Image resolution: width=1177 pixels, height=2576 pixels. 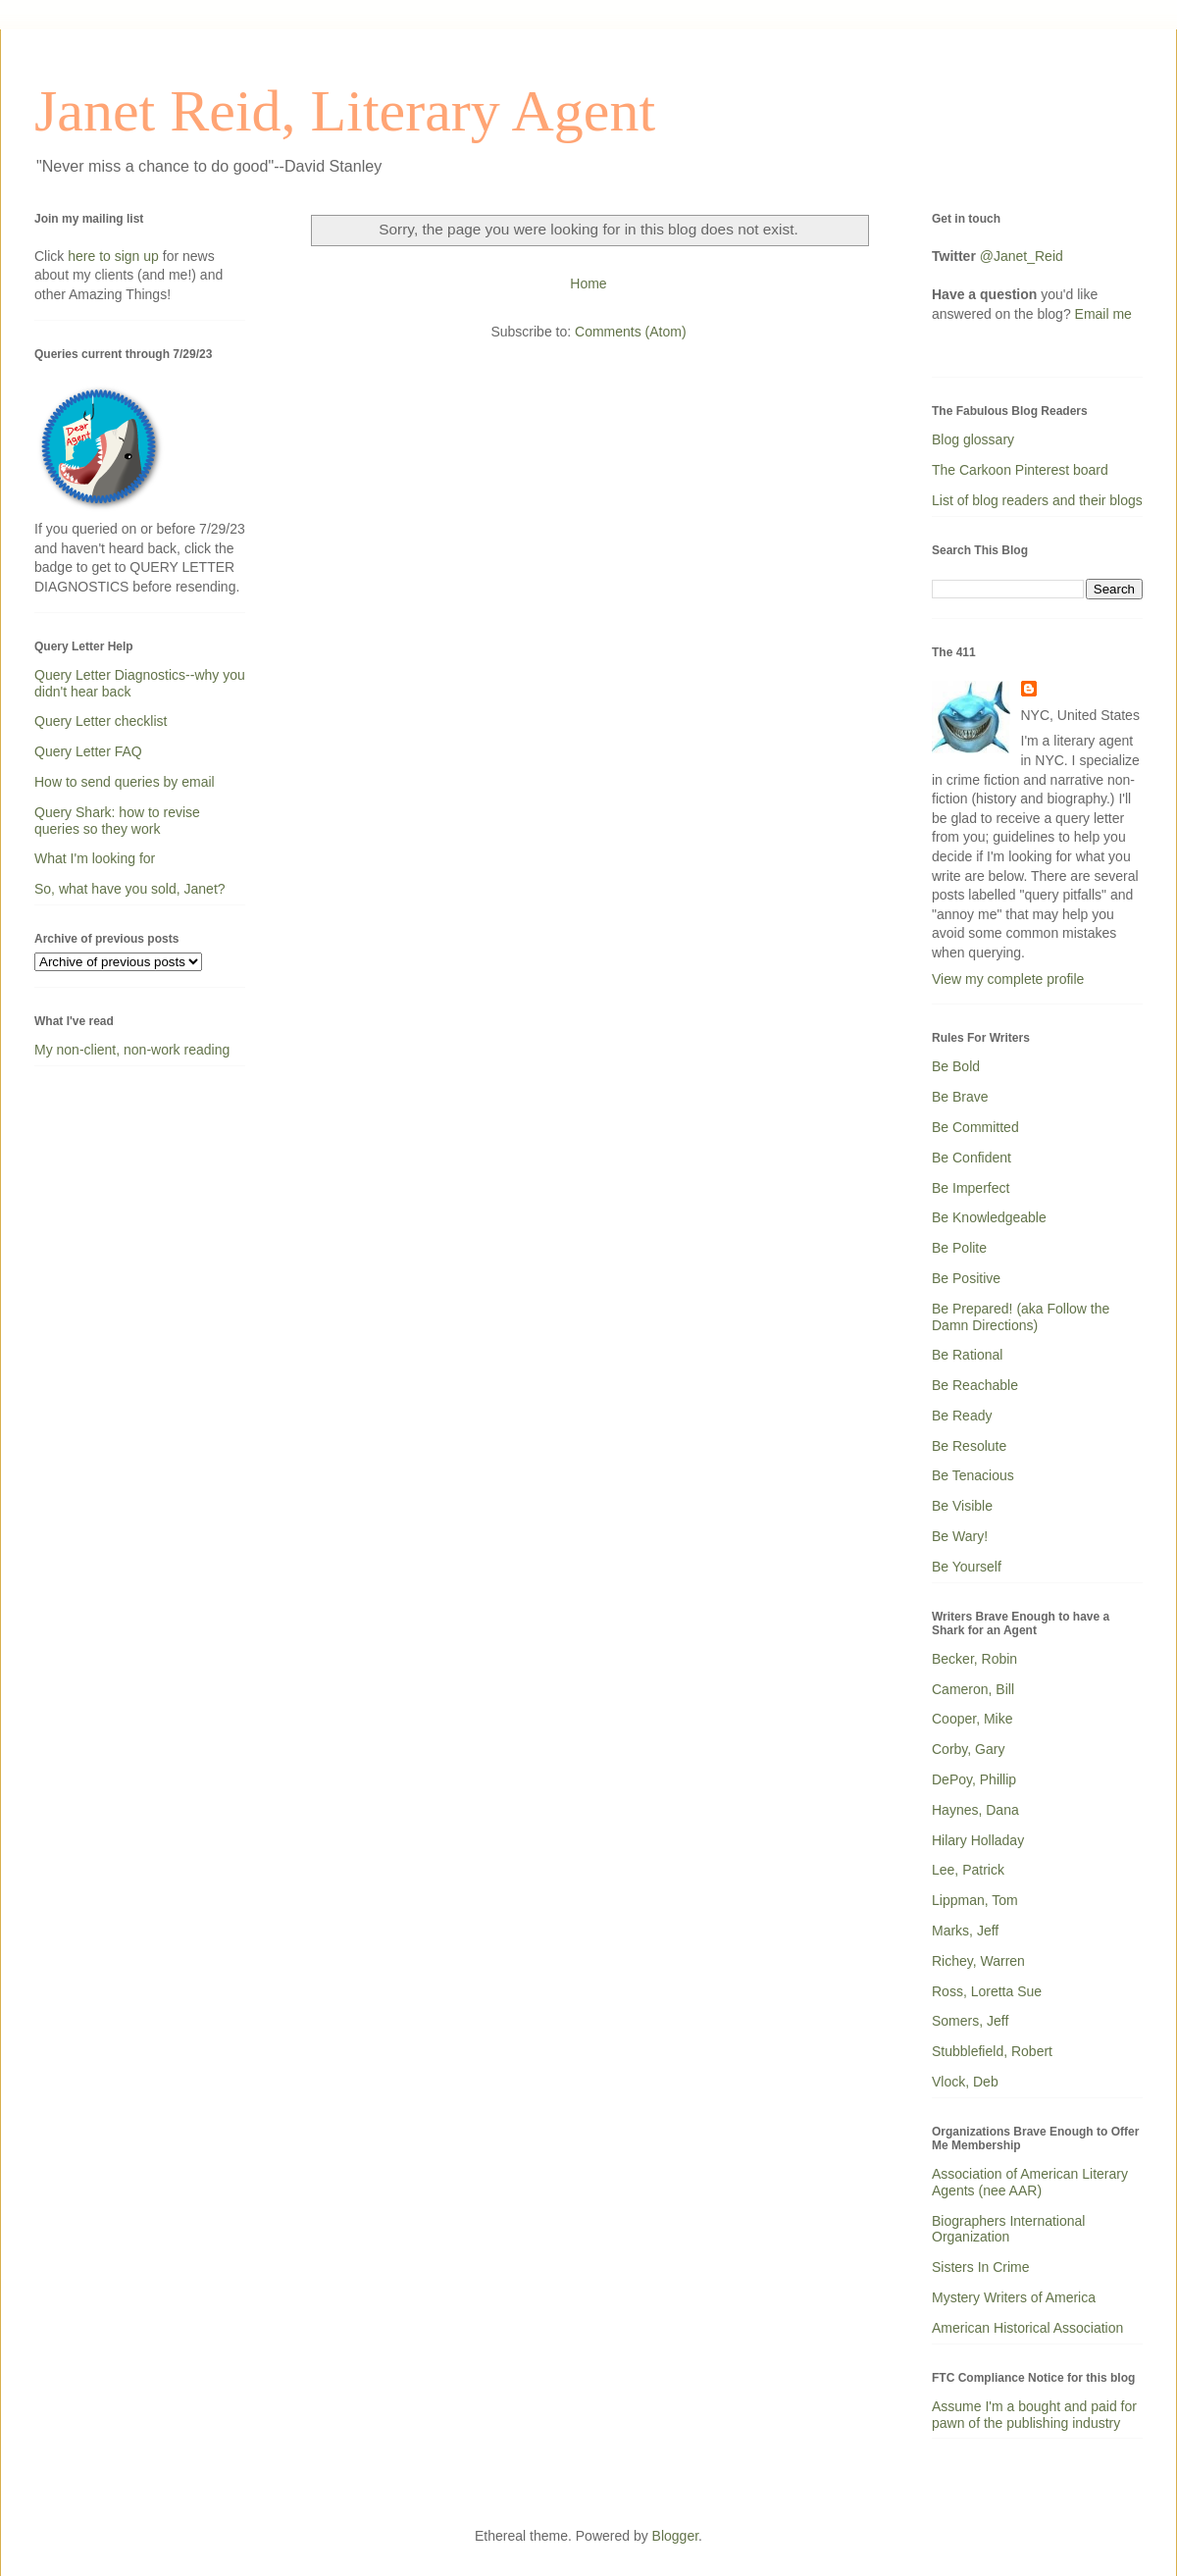 What do you see at coordinates (130, 889) in the screenshot?
I see `So, what have you sold, Janet?` at bounding box center [130, 889].